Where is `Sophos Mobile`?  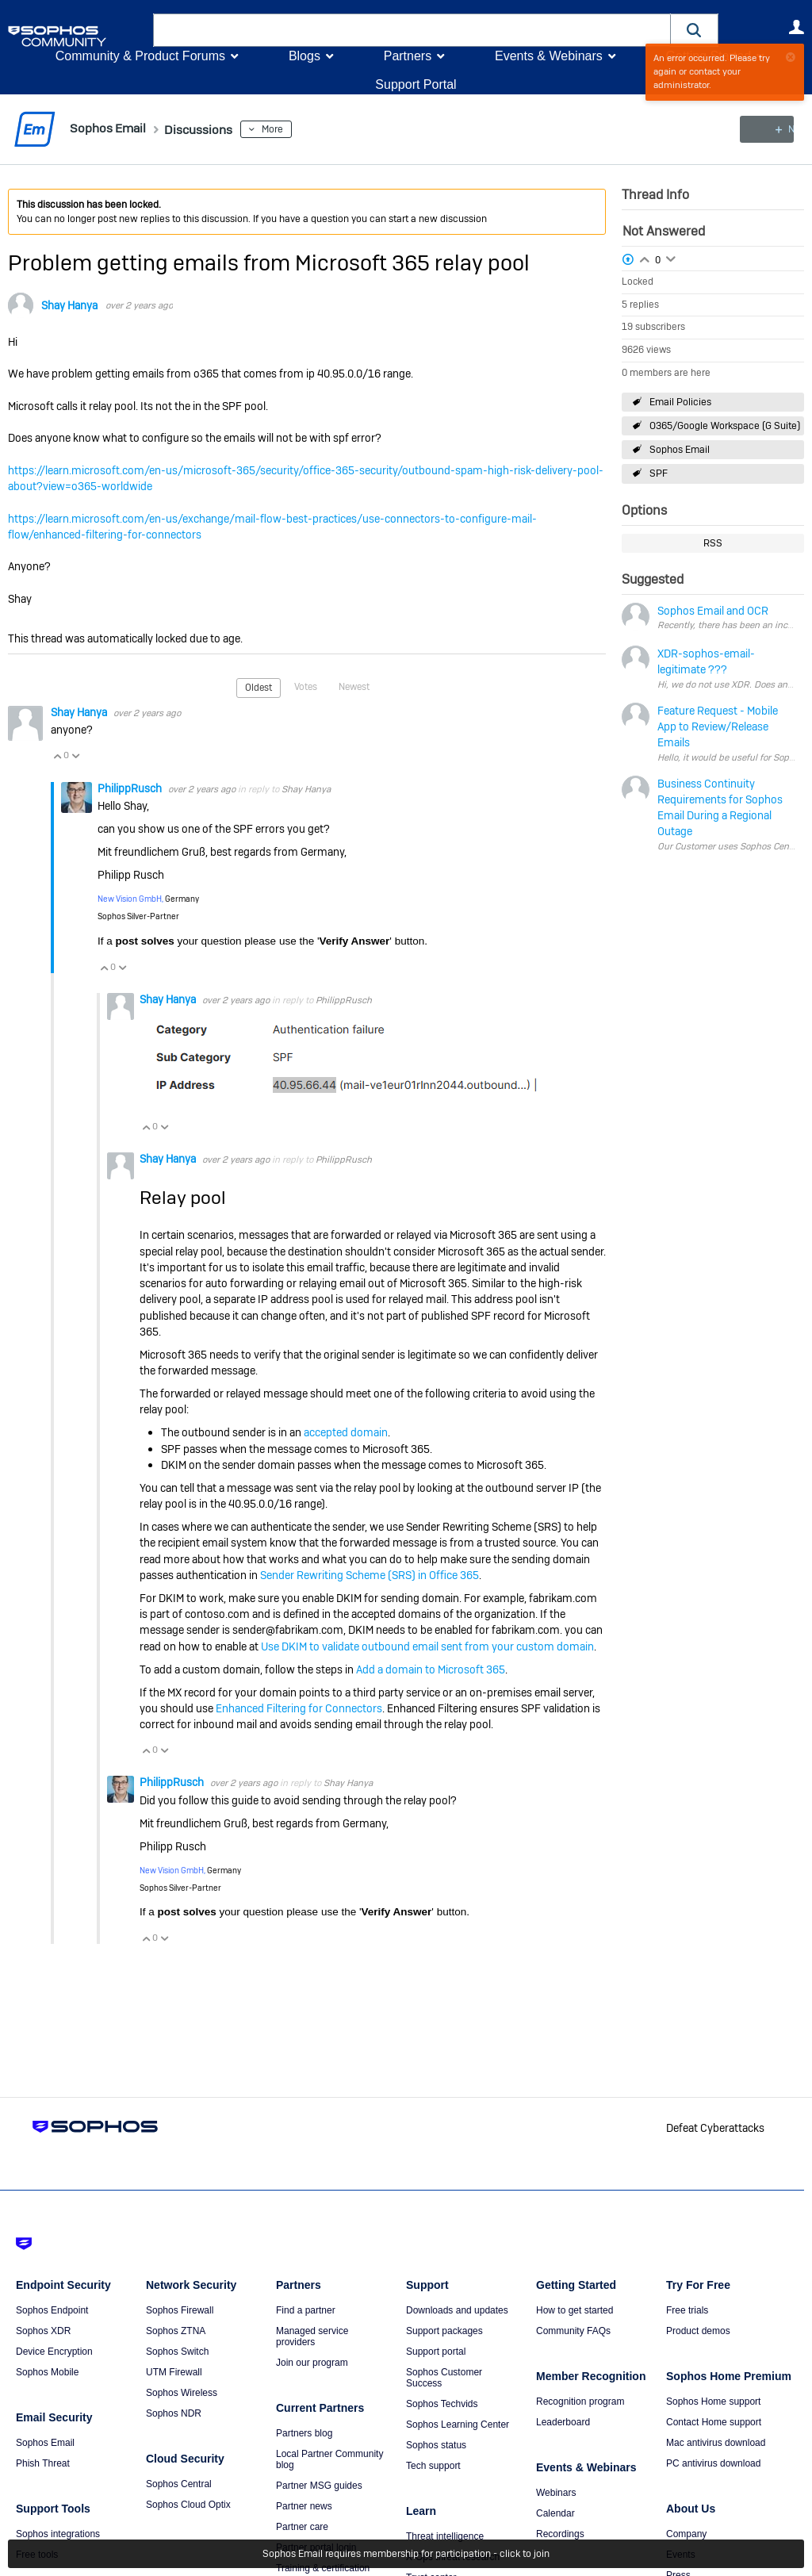
Sophos Mobile is located at coordinates (47, 2372).